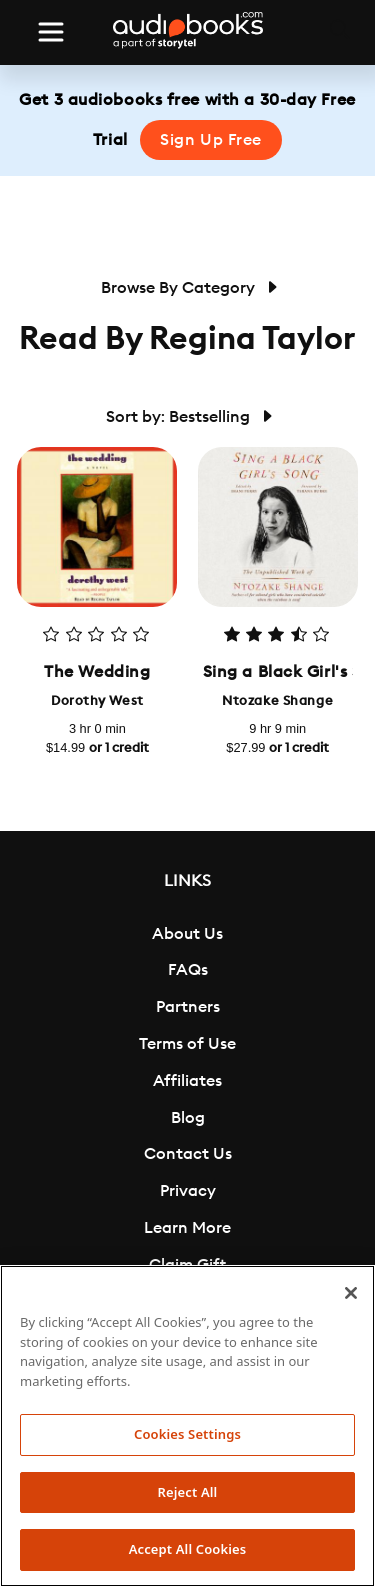 Image resolution: width=375 pixels, height=1587 pixels. What do you see at coordinates (187, 1426) in the screenshot?
I see `[region]` at bounding box center [187, 1426].